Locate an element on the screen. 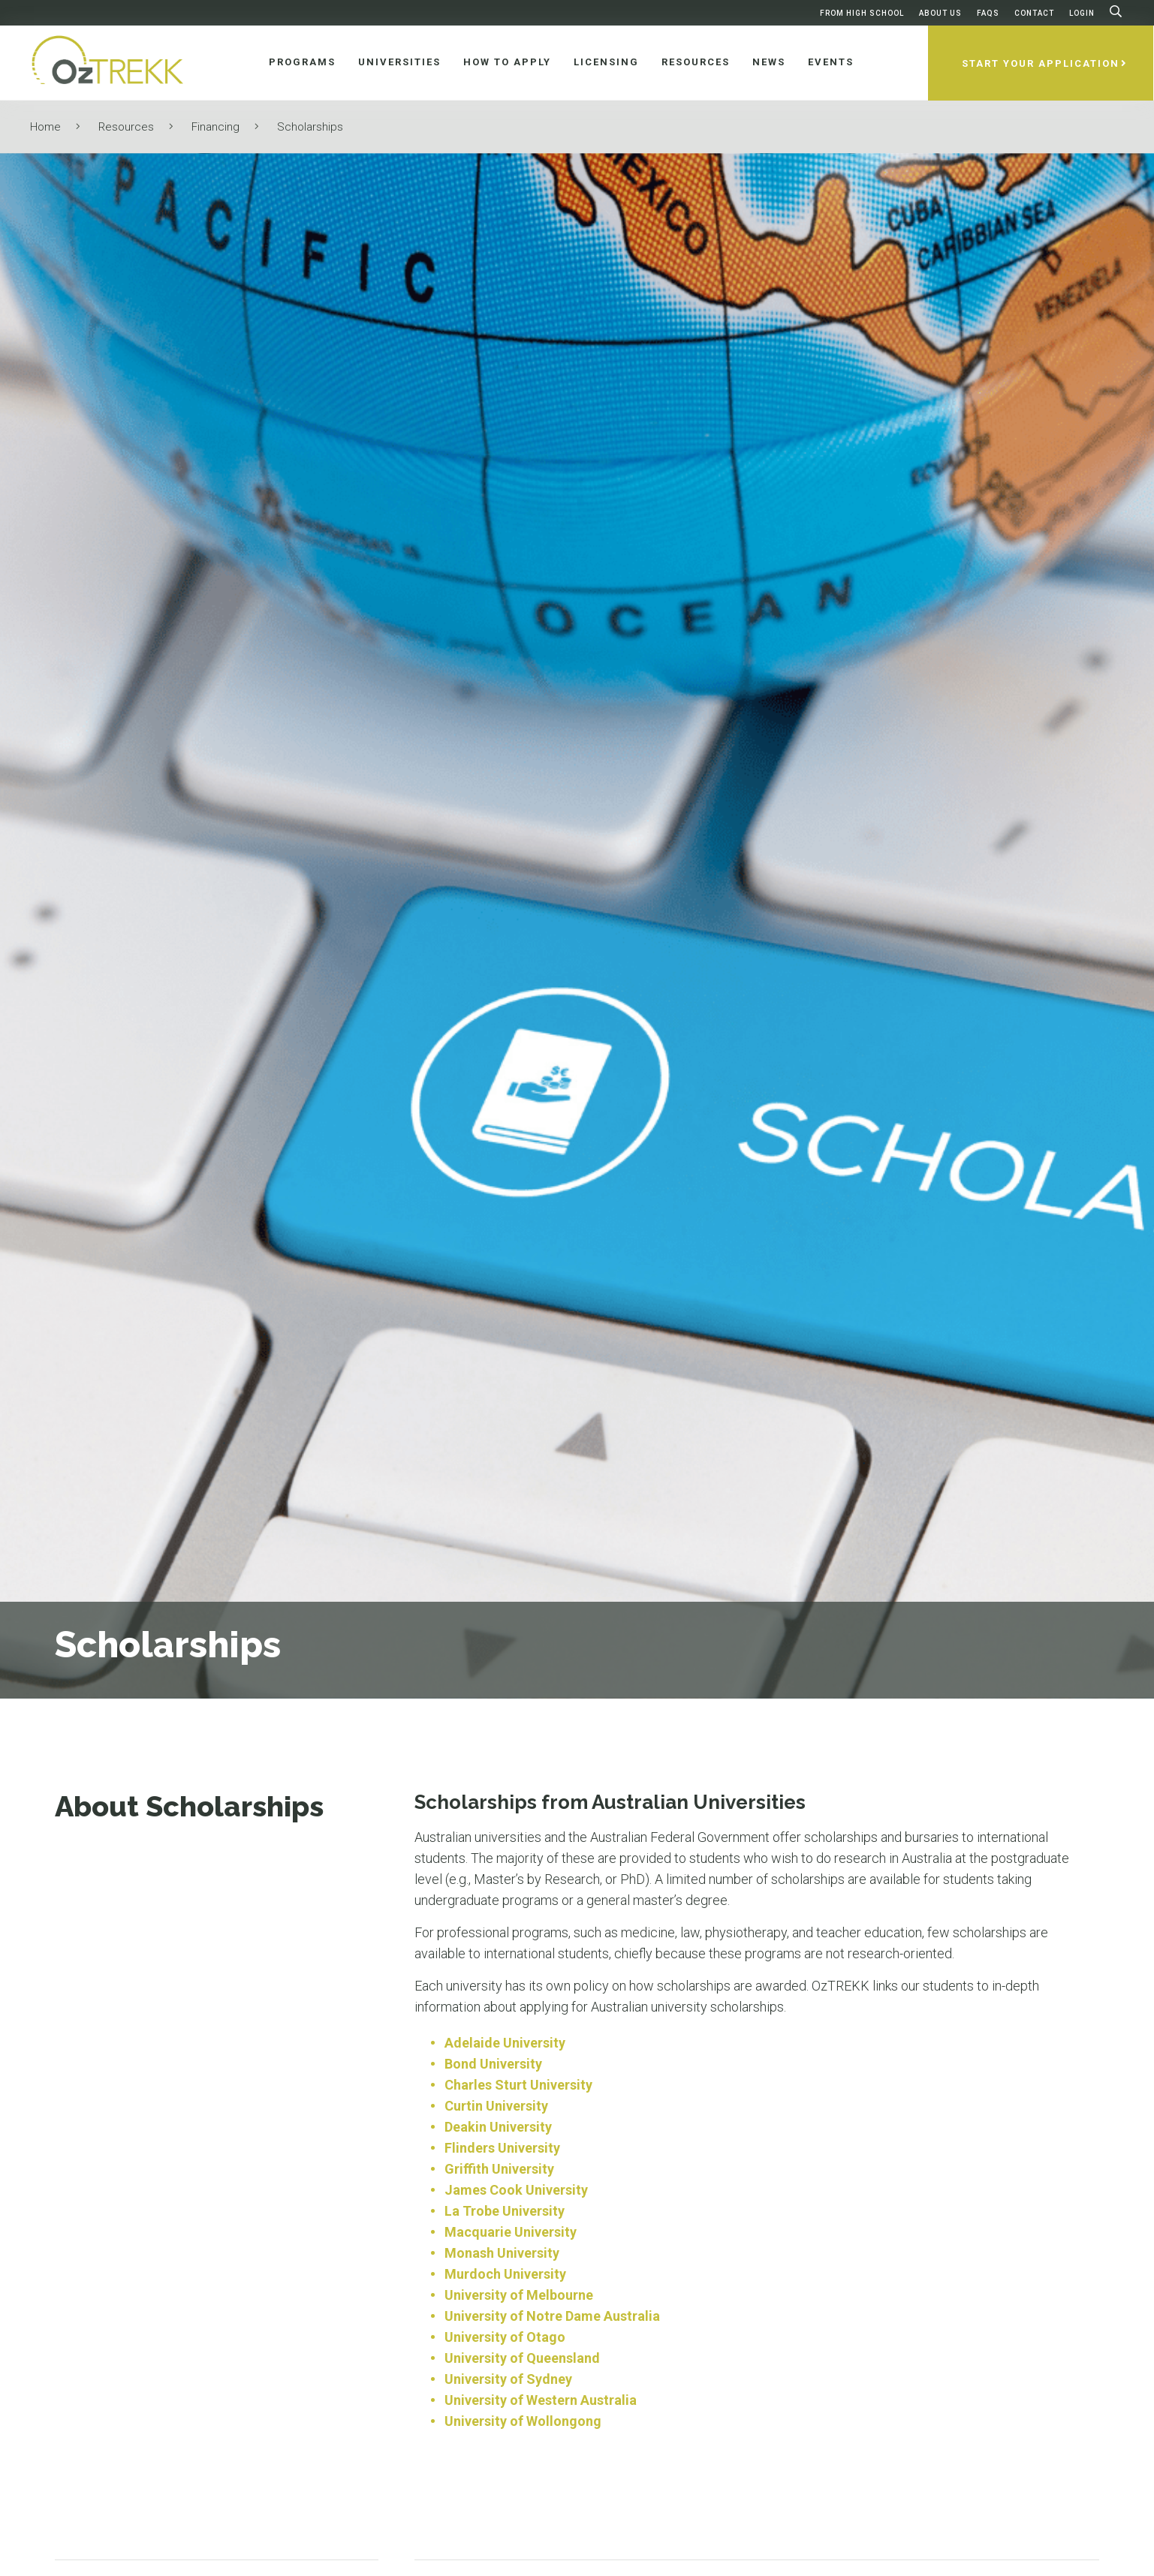 The width and height of the screenshot is (1154, 2576). Home is located at coordinates (45, 127).